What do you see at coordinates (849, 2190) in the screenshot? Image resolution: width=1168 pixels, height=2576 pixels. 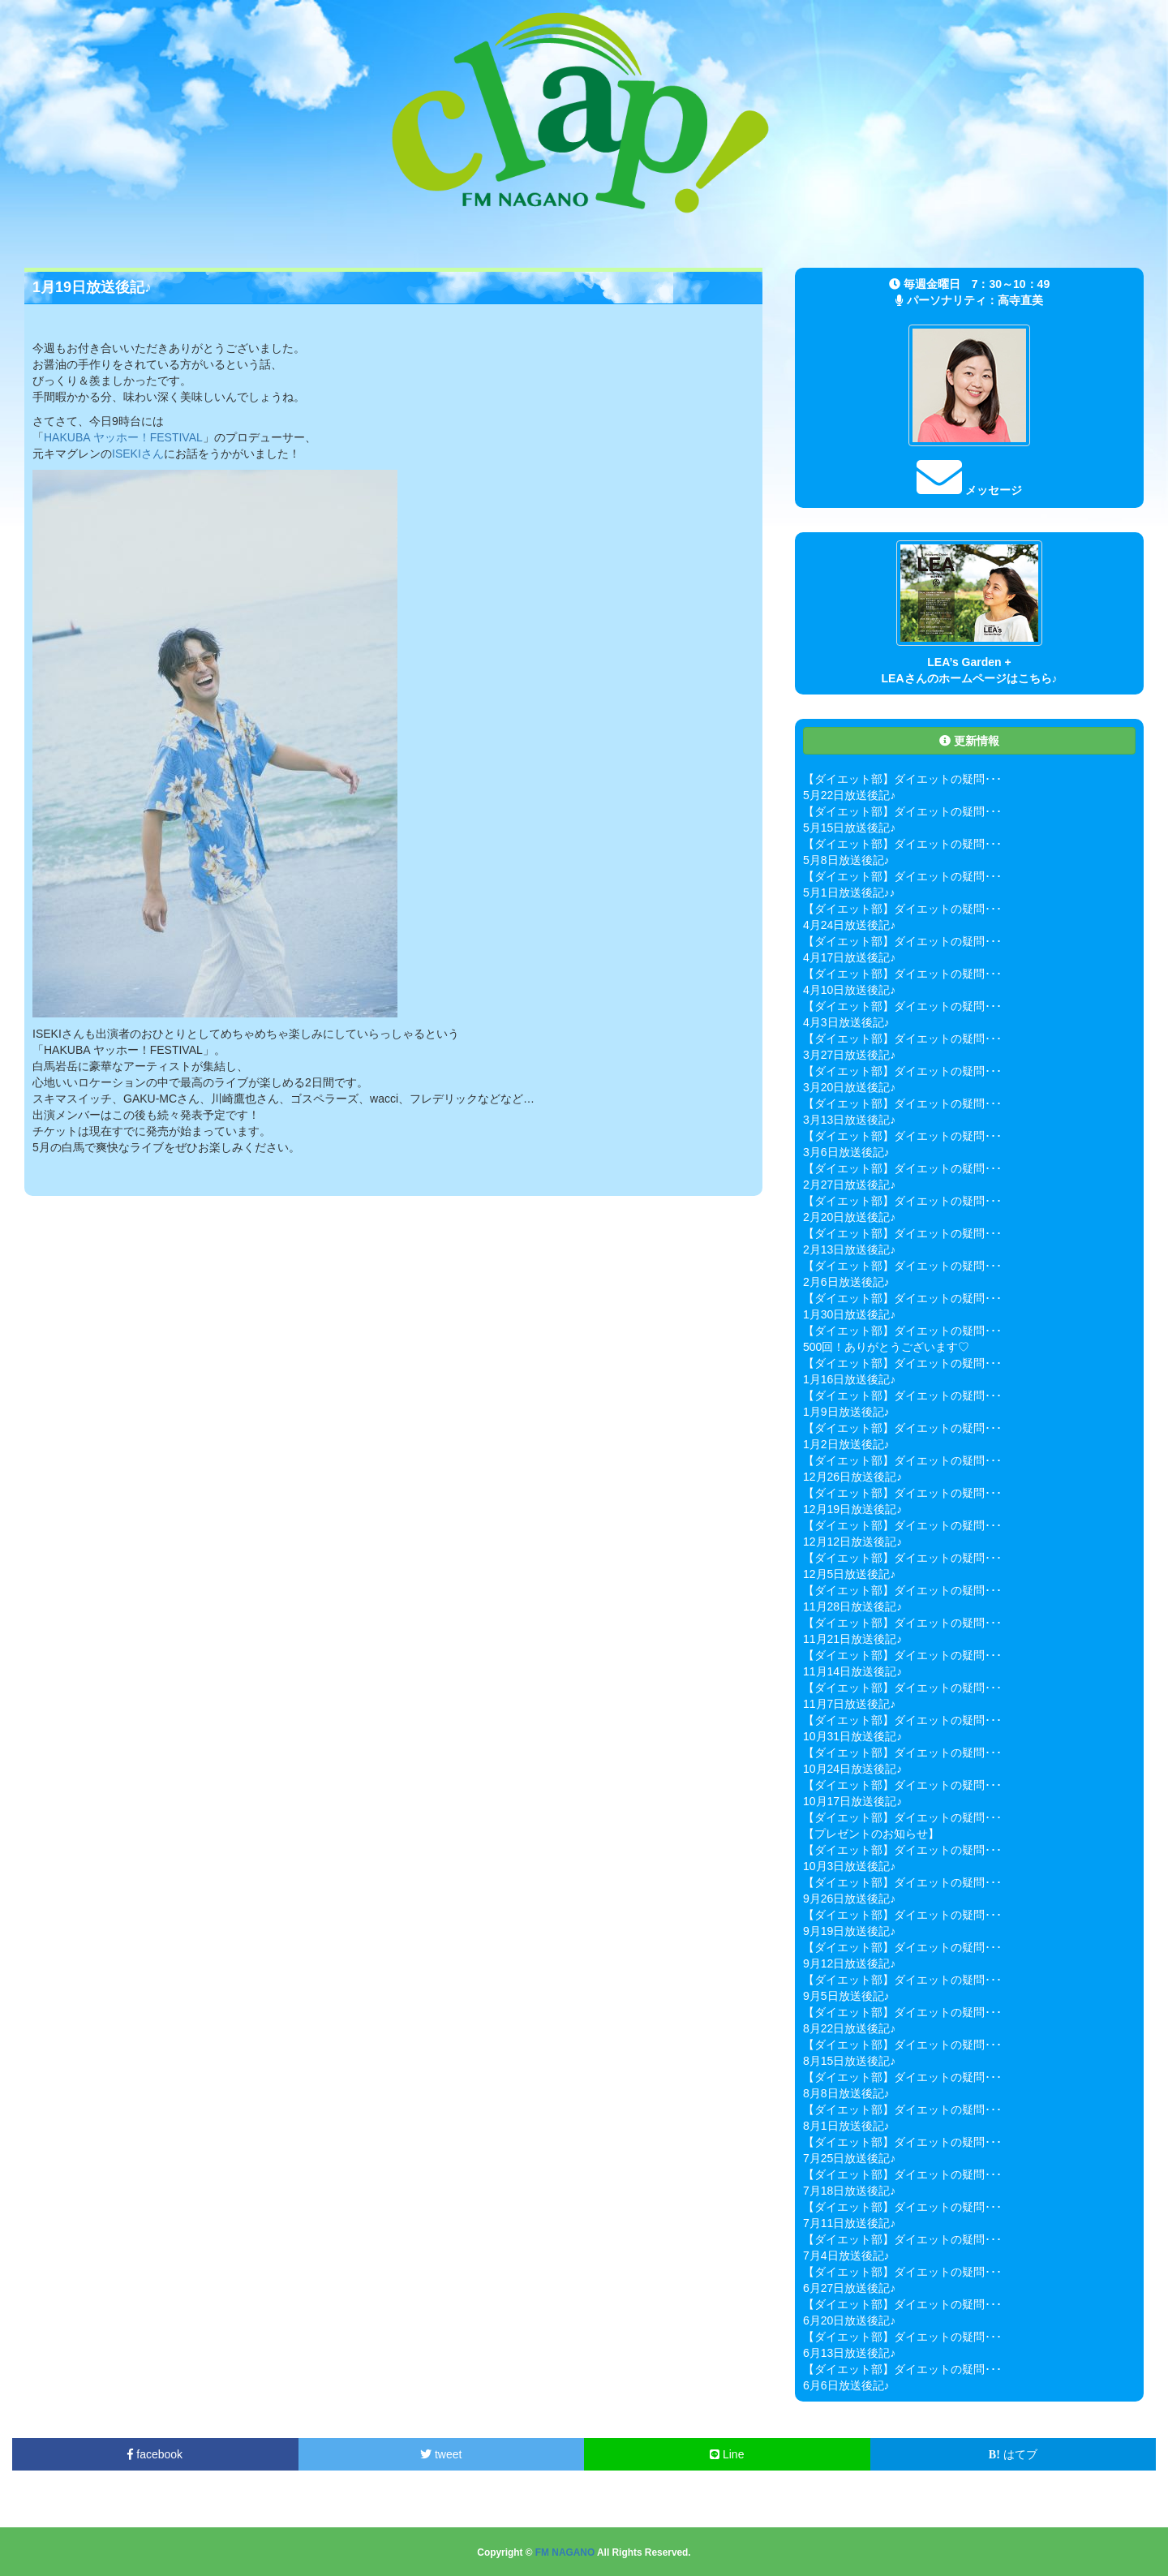 I see `7月18日放送後記♪` at bounding box center [849, 2190].